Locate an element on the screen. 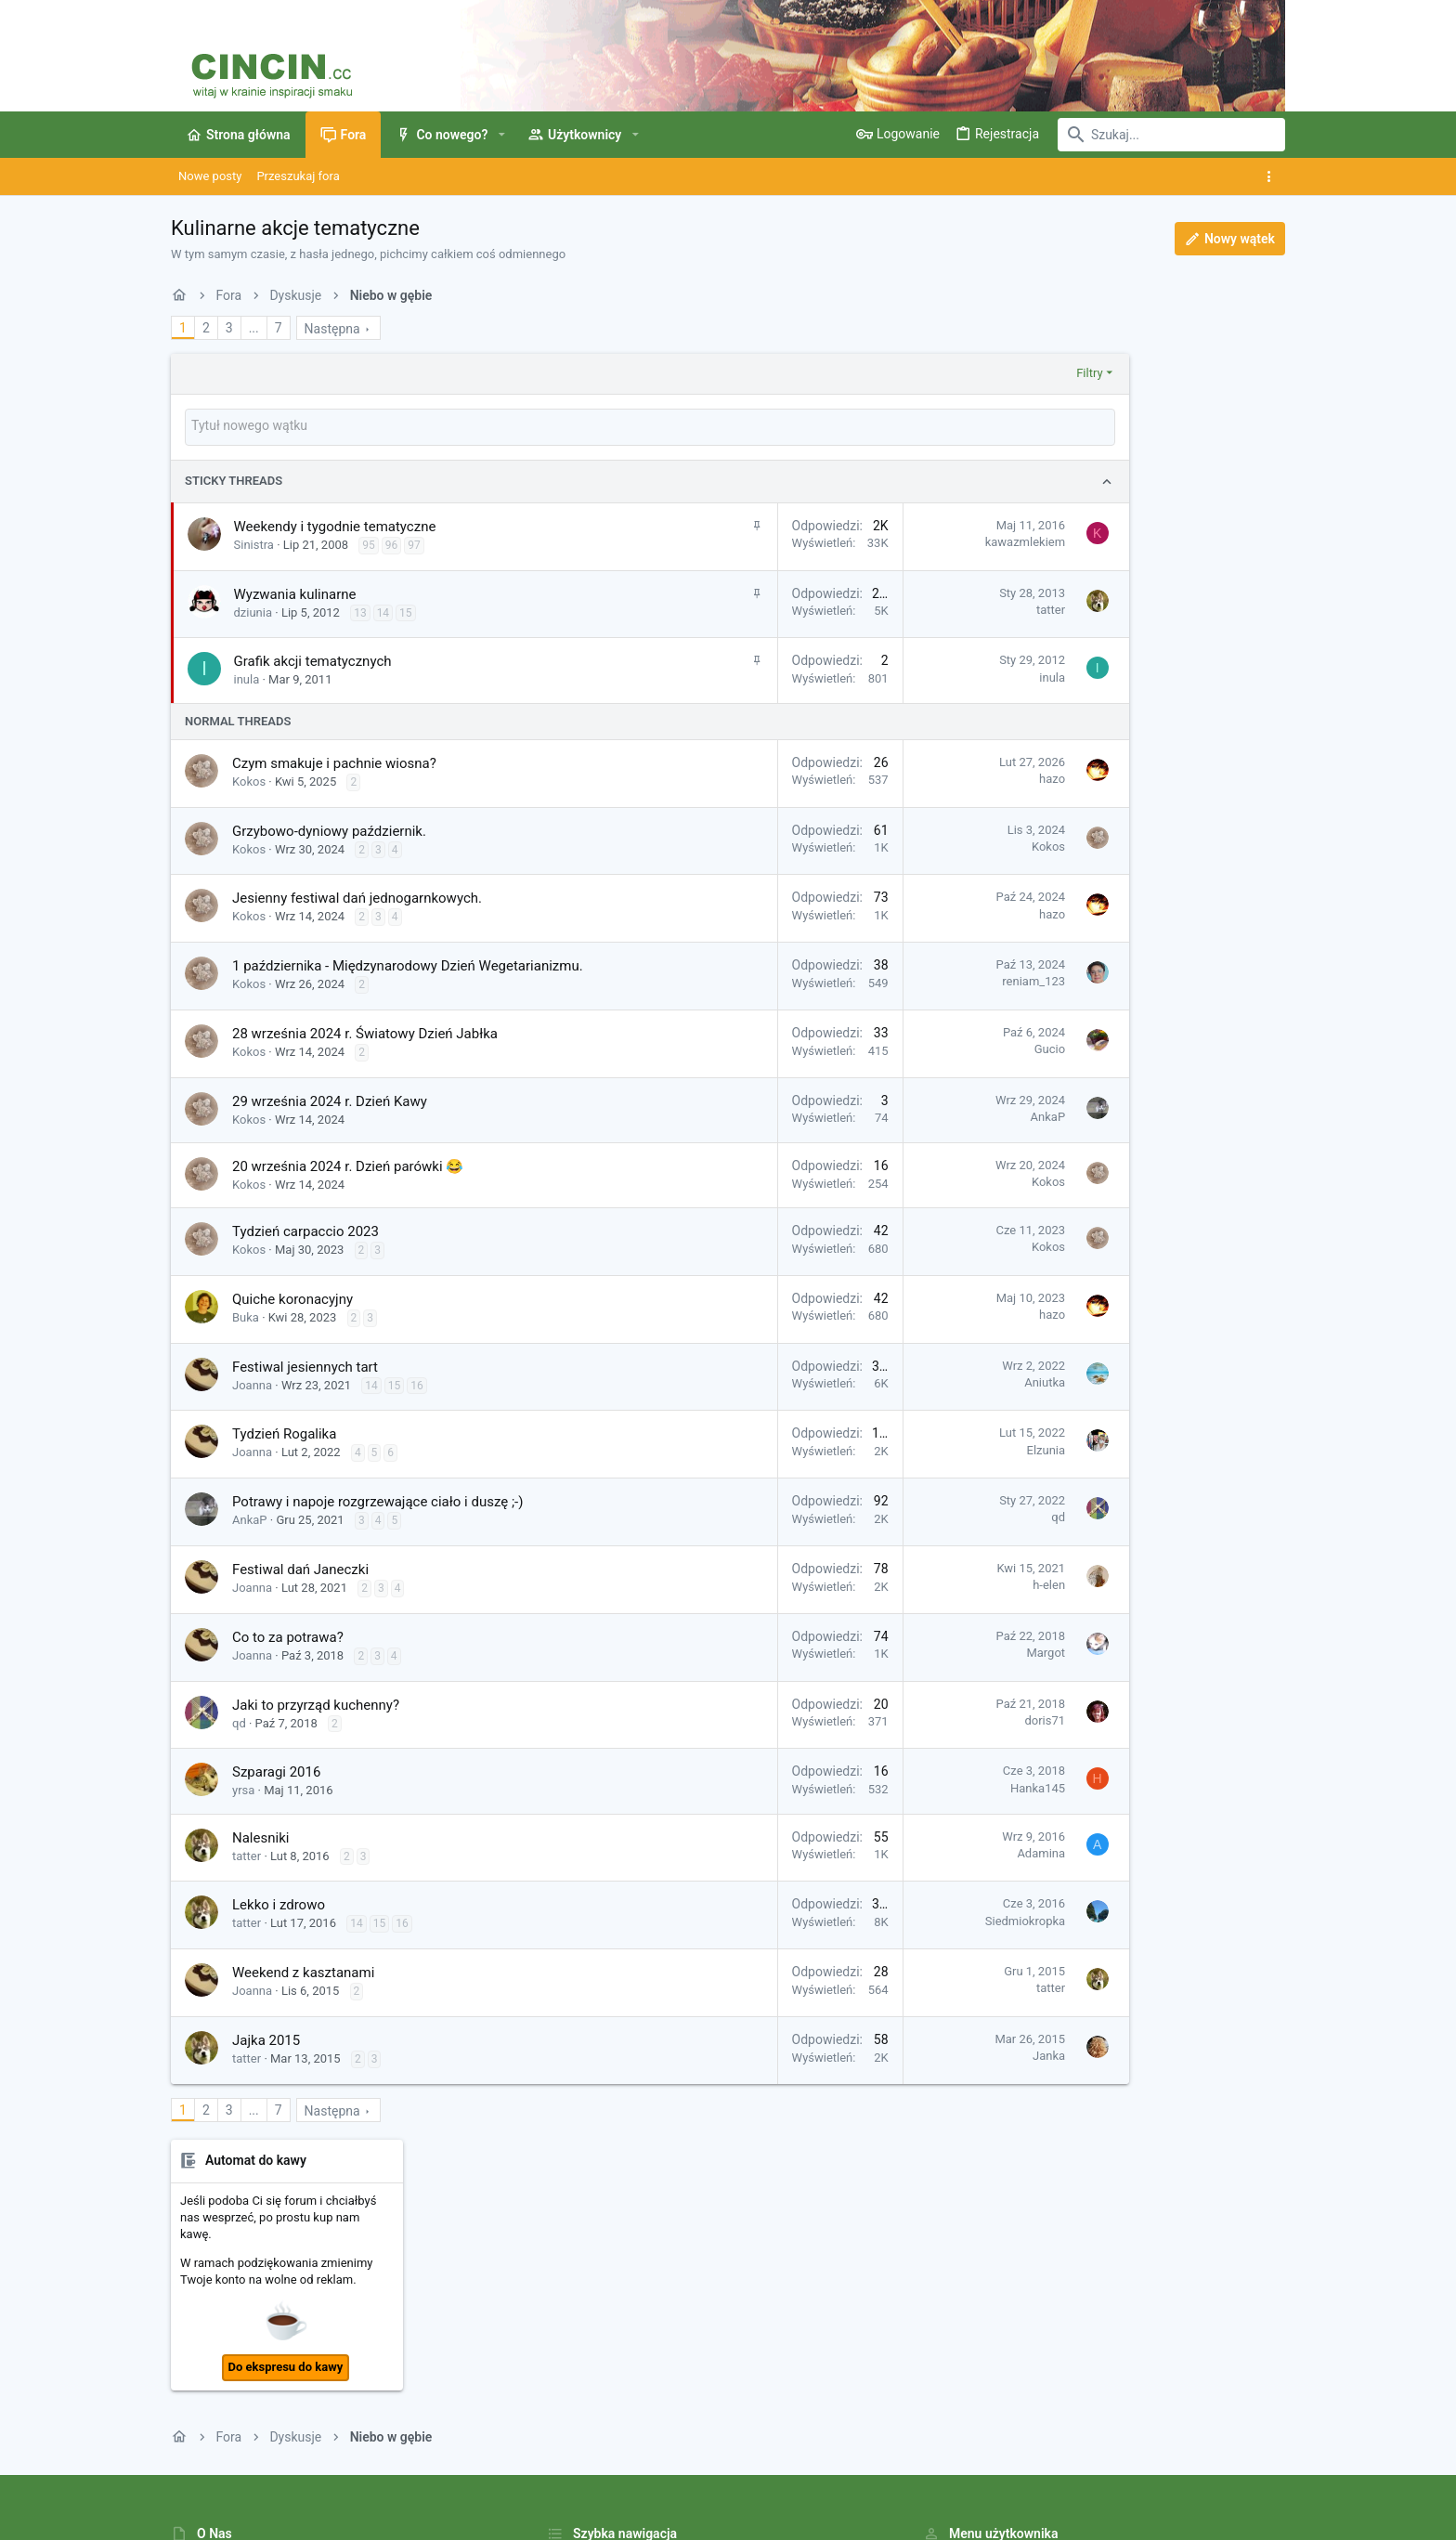 The width and height of the screenshot is (1456, 2540). Kokos is located at coordinates (249, 780).